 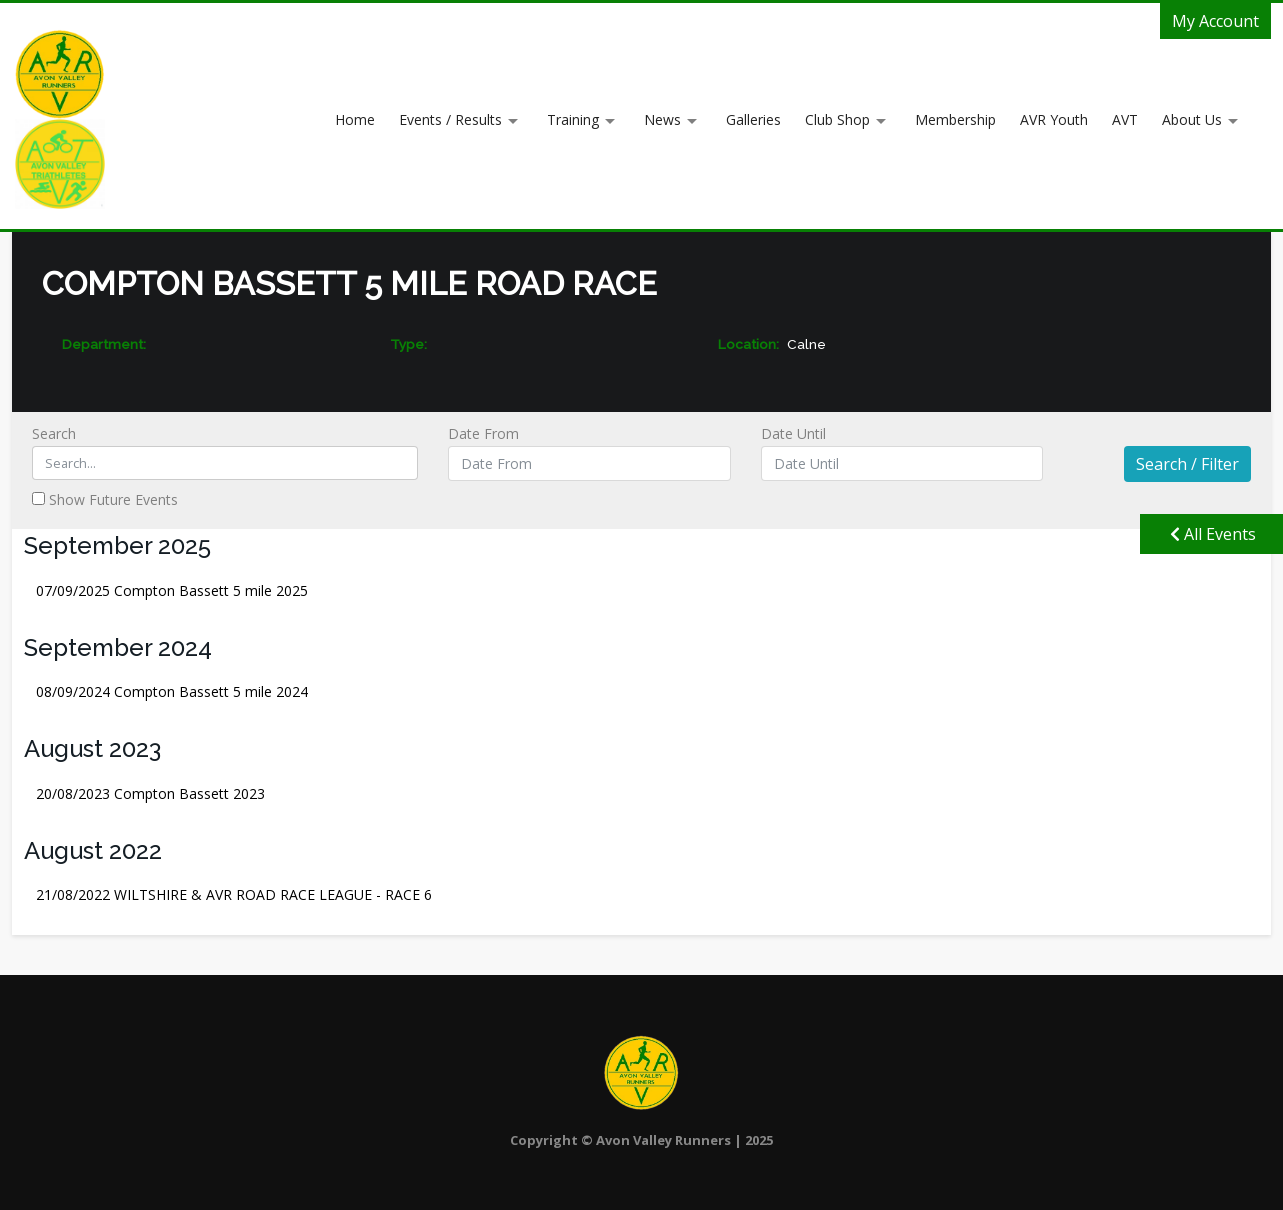 What do you see at coordinates (450, 119) in the screenshot?
I see `Events / Results` at bounding box center [450, 119].